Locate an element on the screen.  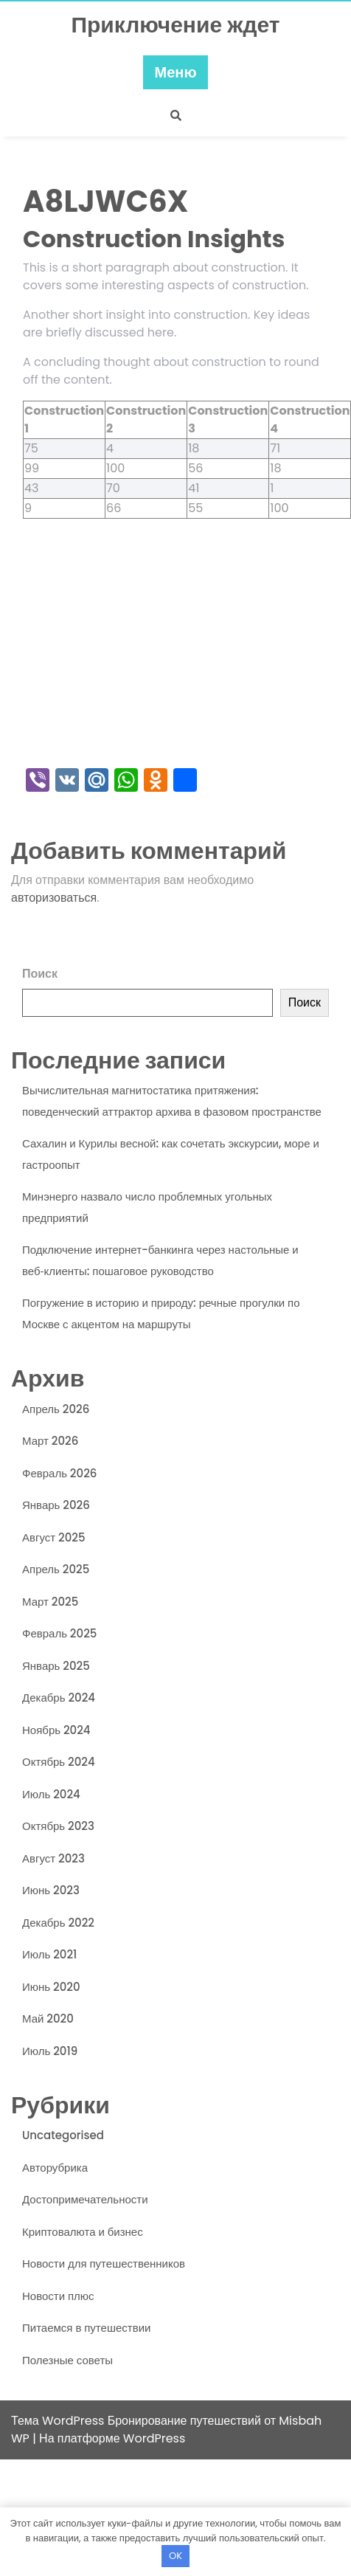
Март 2026 is located at coordinates (50, 1440).